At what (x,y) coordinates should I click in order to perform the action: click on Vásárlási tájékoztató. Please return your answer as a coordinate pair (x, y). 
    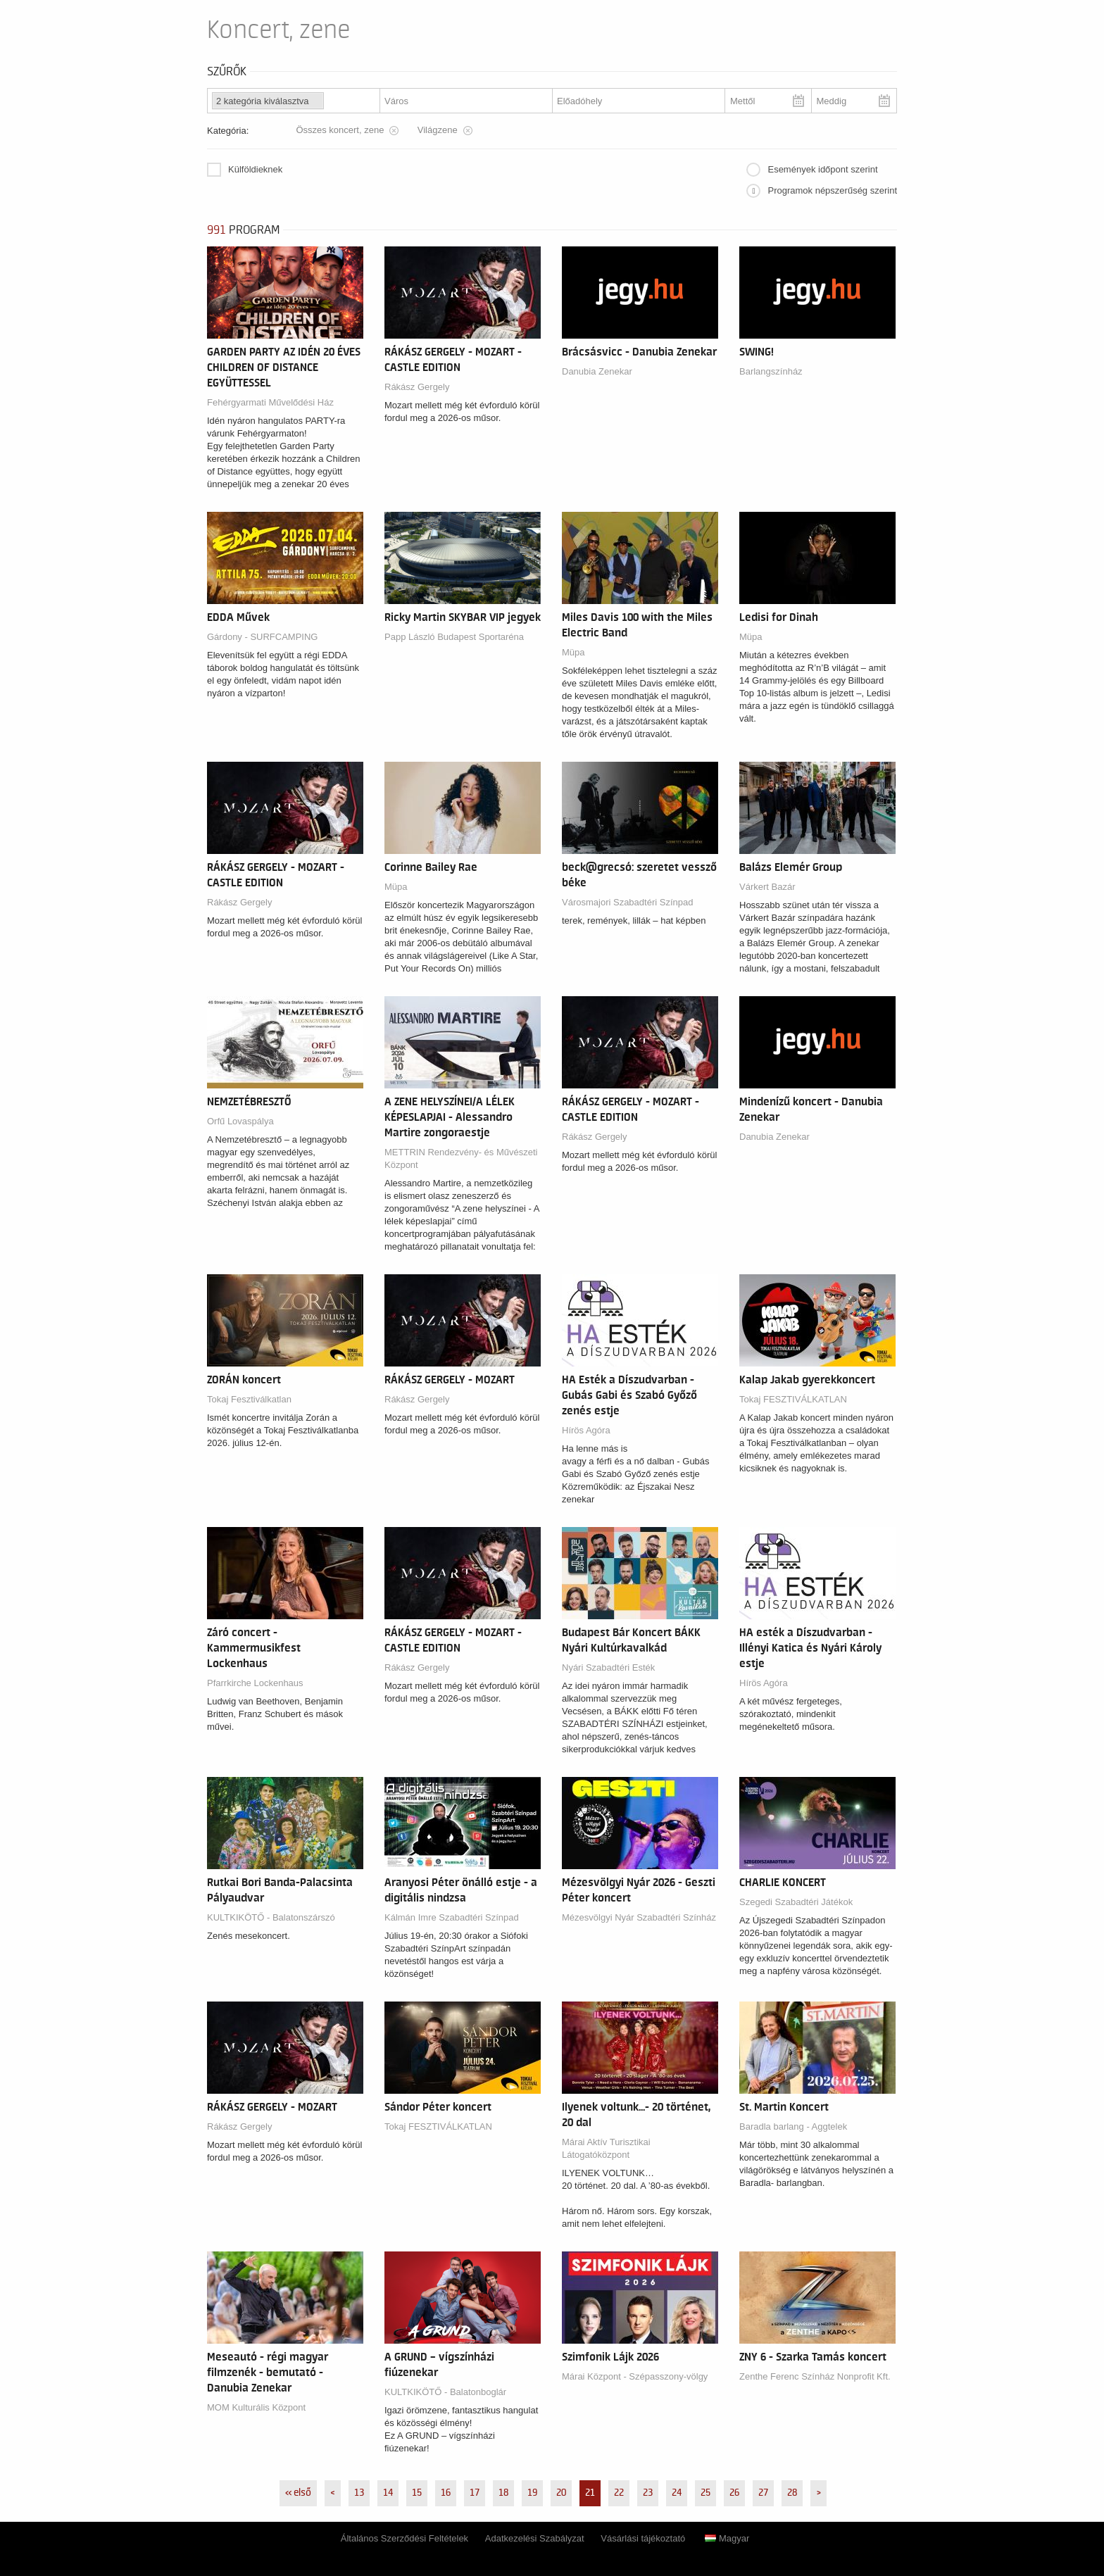
    Looking at the image, I should click on (643, 2538).